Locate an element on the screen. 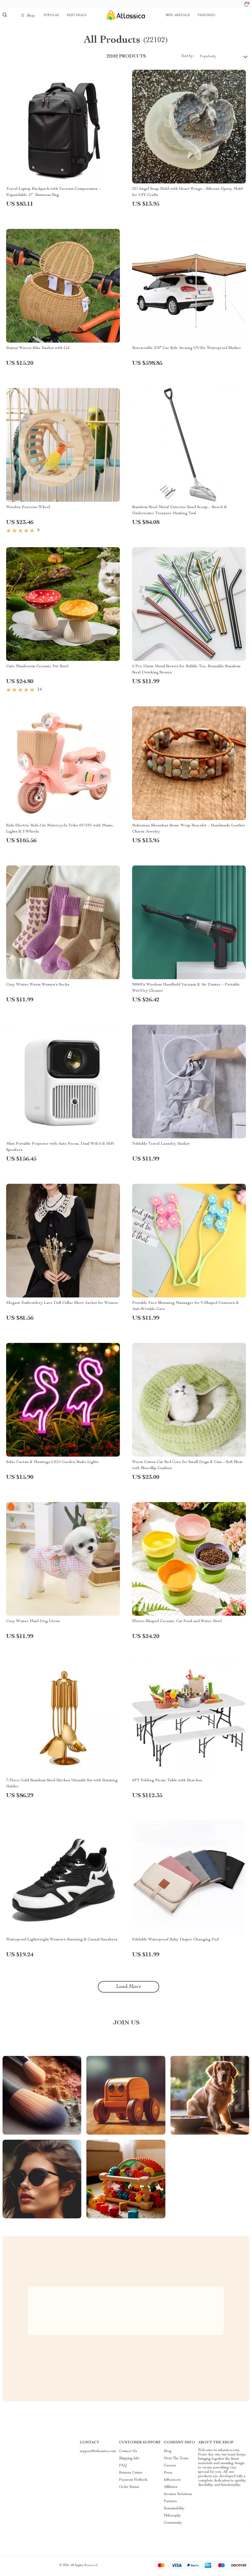 The width and height of the screenshot is (252, 2576). Payment Methods is located at coordinates (133, 2481).